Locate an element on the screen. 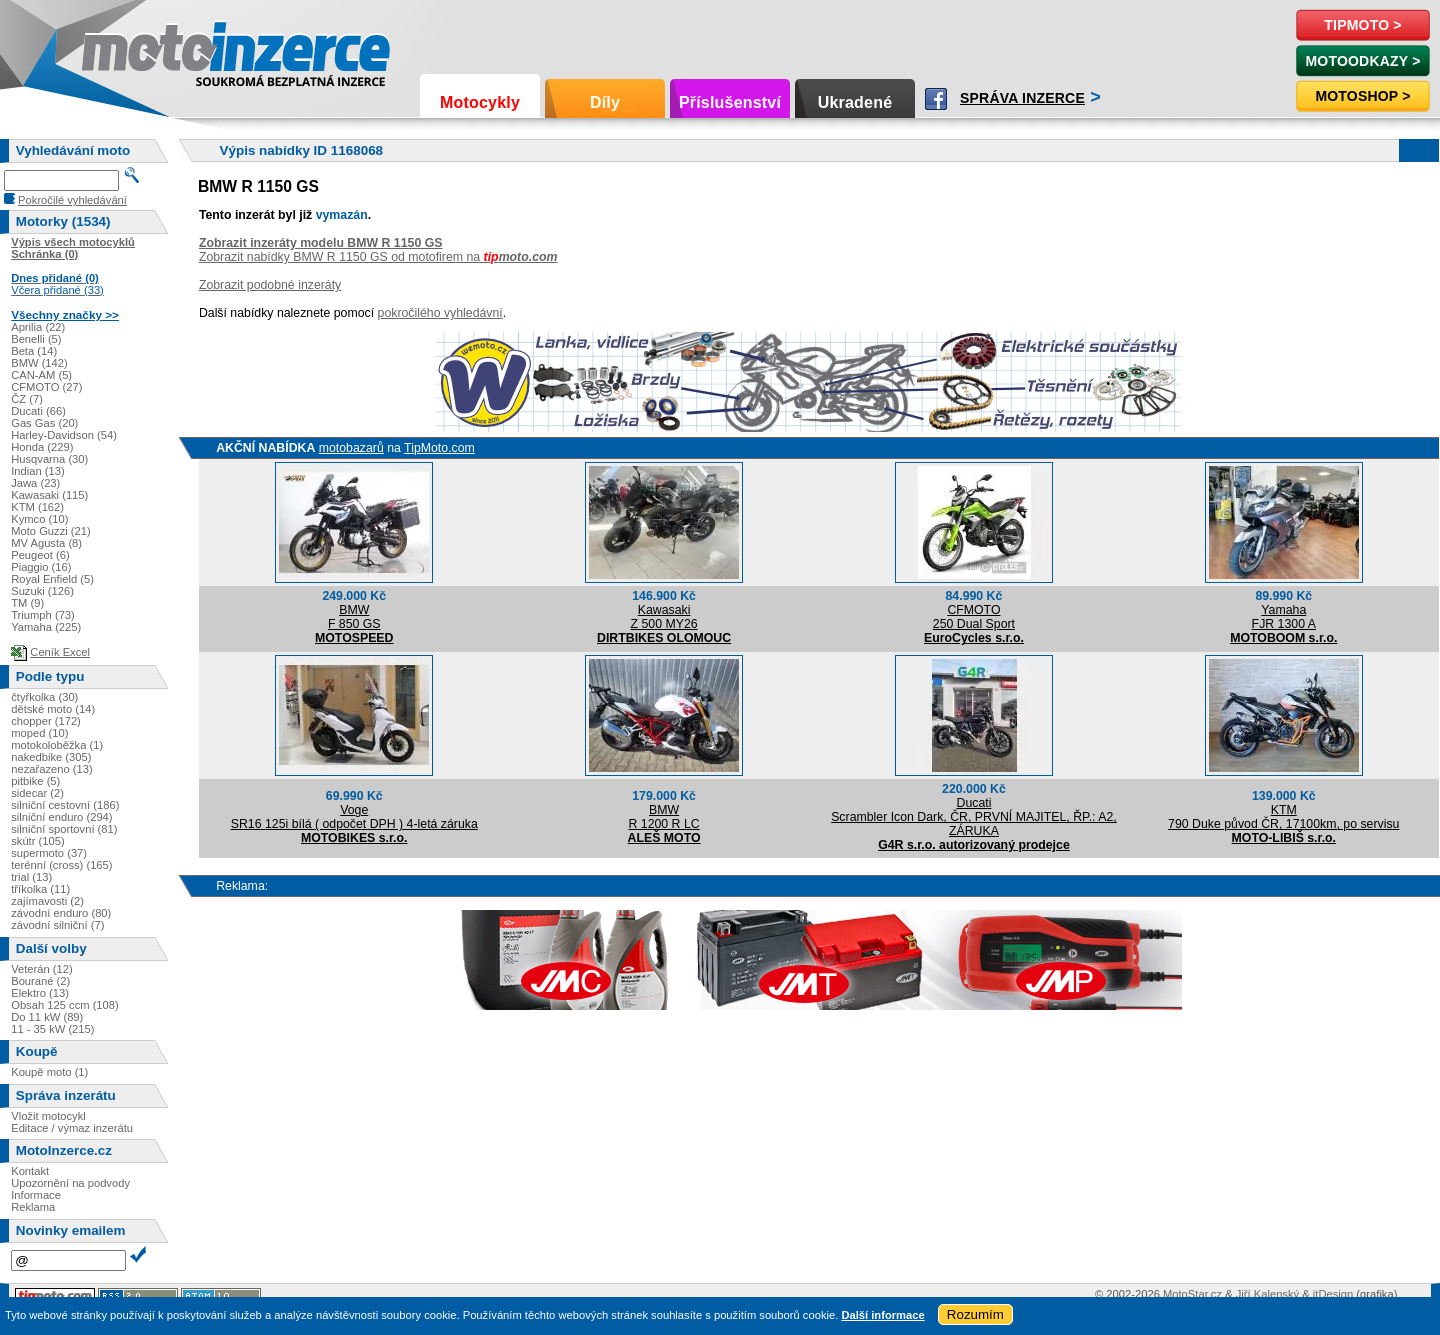  Aprilia (22) is located at coordinates (38, 327).